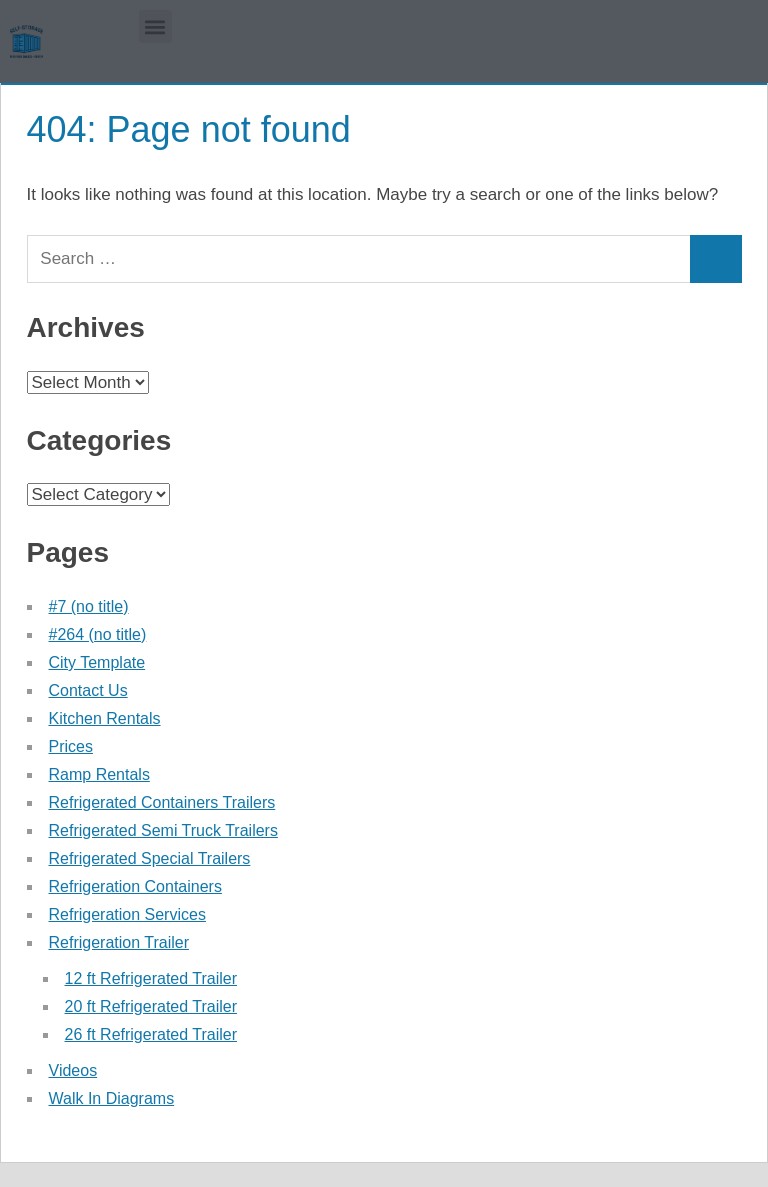 The image size is (768, 1187). Describe the element at coordinates (71, 746) in the screenshot. I see `Prices` at that location.